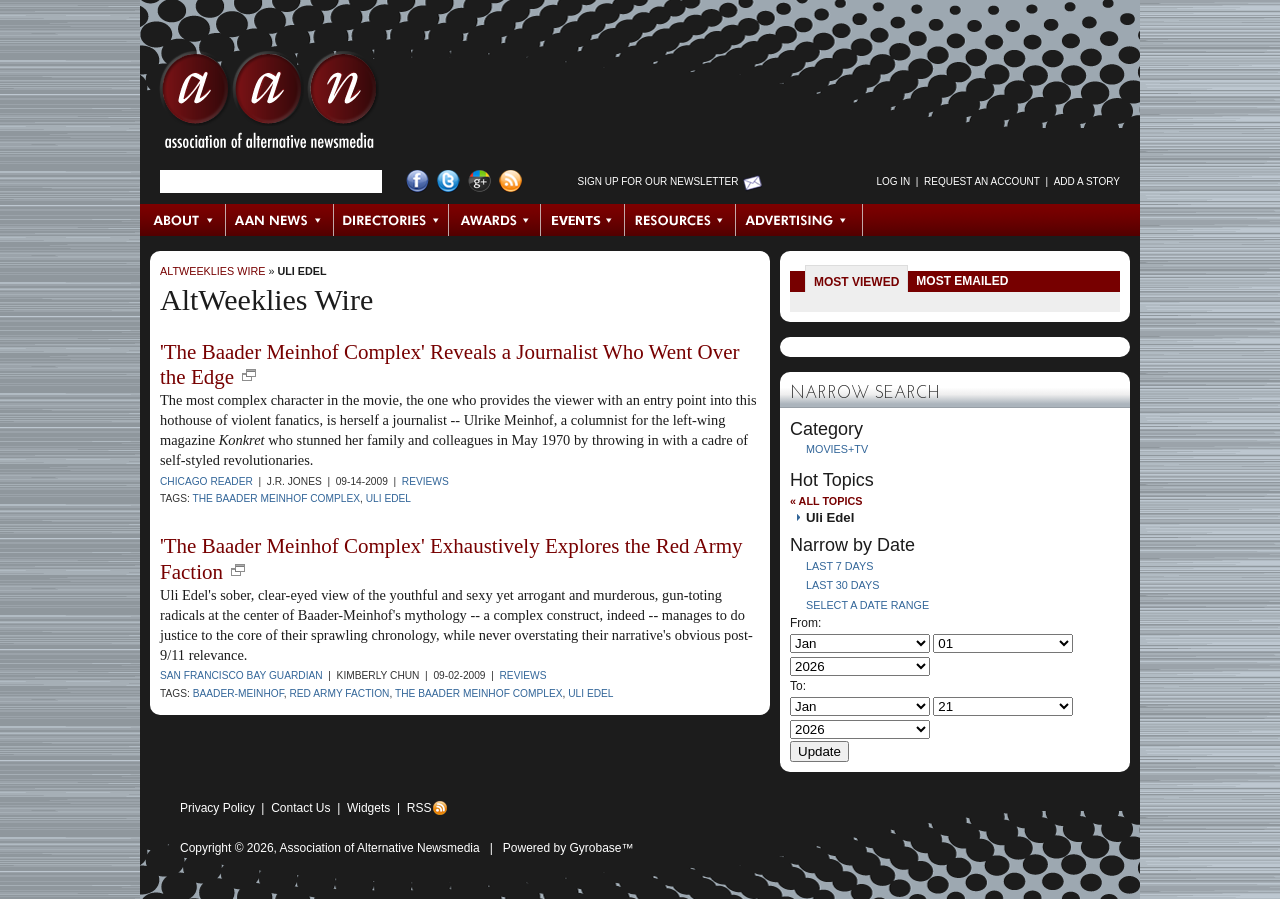 Image resolution: width=1280 pixels, height=899 pixels. I want to click on Red Army Faction, so click(339, 693).